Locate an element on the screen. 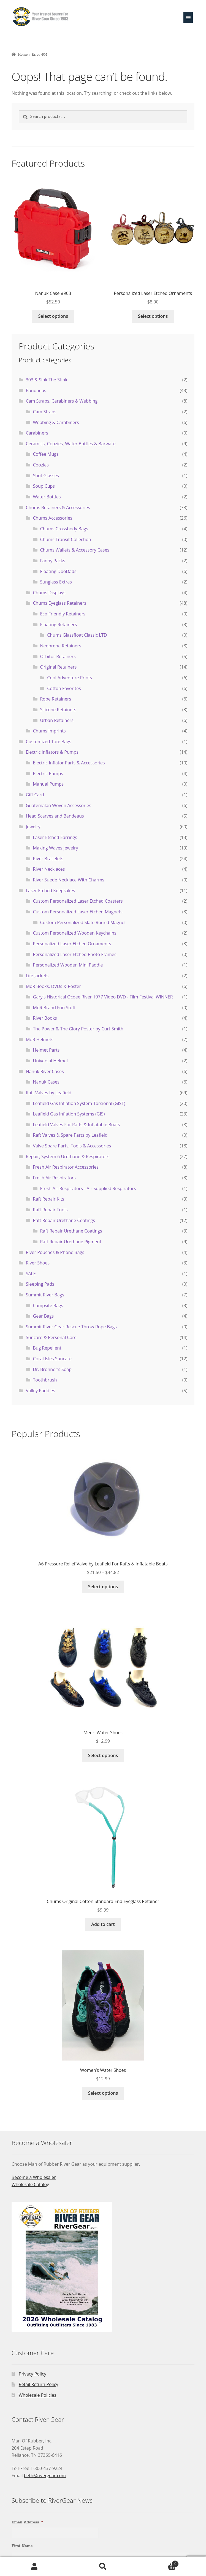 The height and width of the screenshot is (2576, 206). Water Bottles is located at coordinates (47, 497).